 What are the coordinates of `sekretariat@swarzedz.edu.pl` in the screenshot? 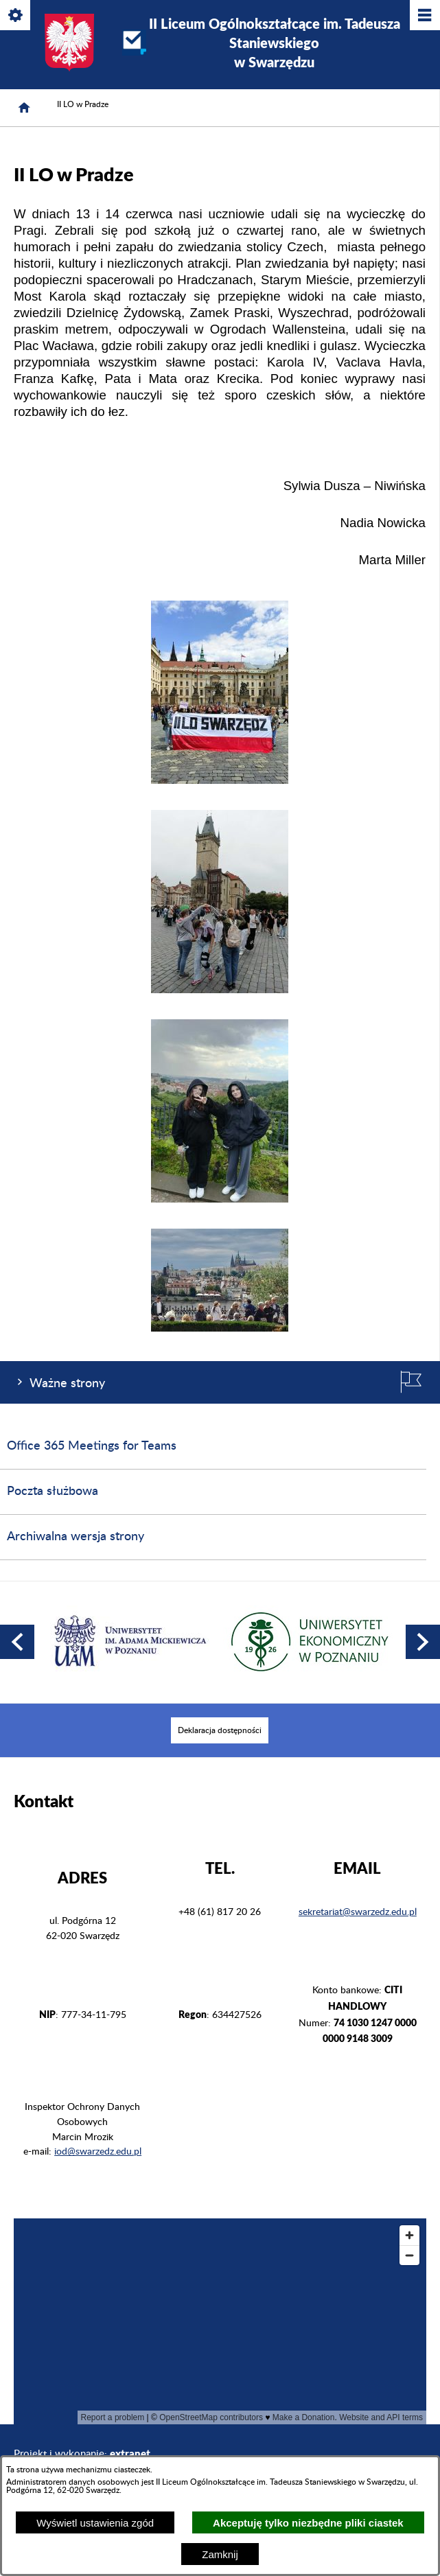 It's located at (358, 1912).